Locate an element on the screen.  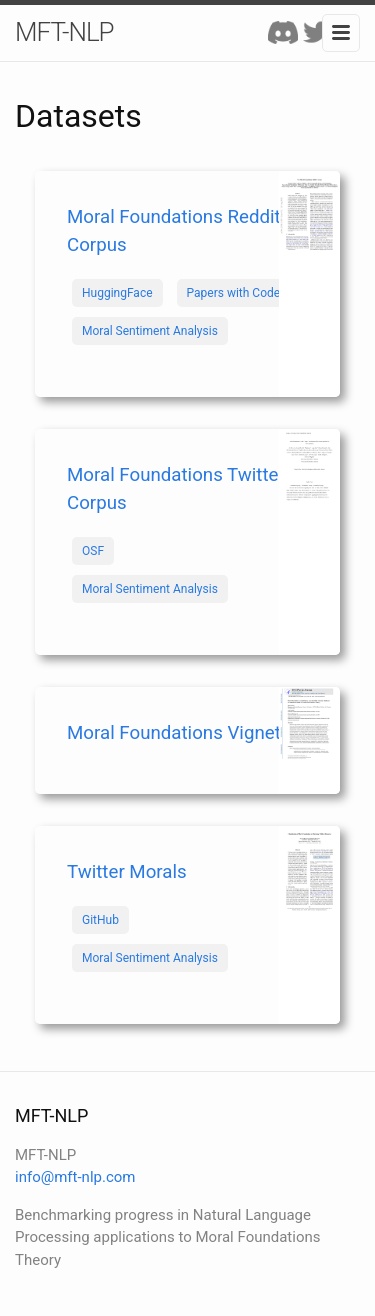
OSF is located at coordinates (93, 551).